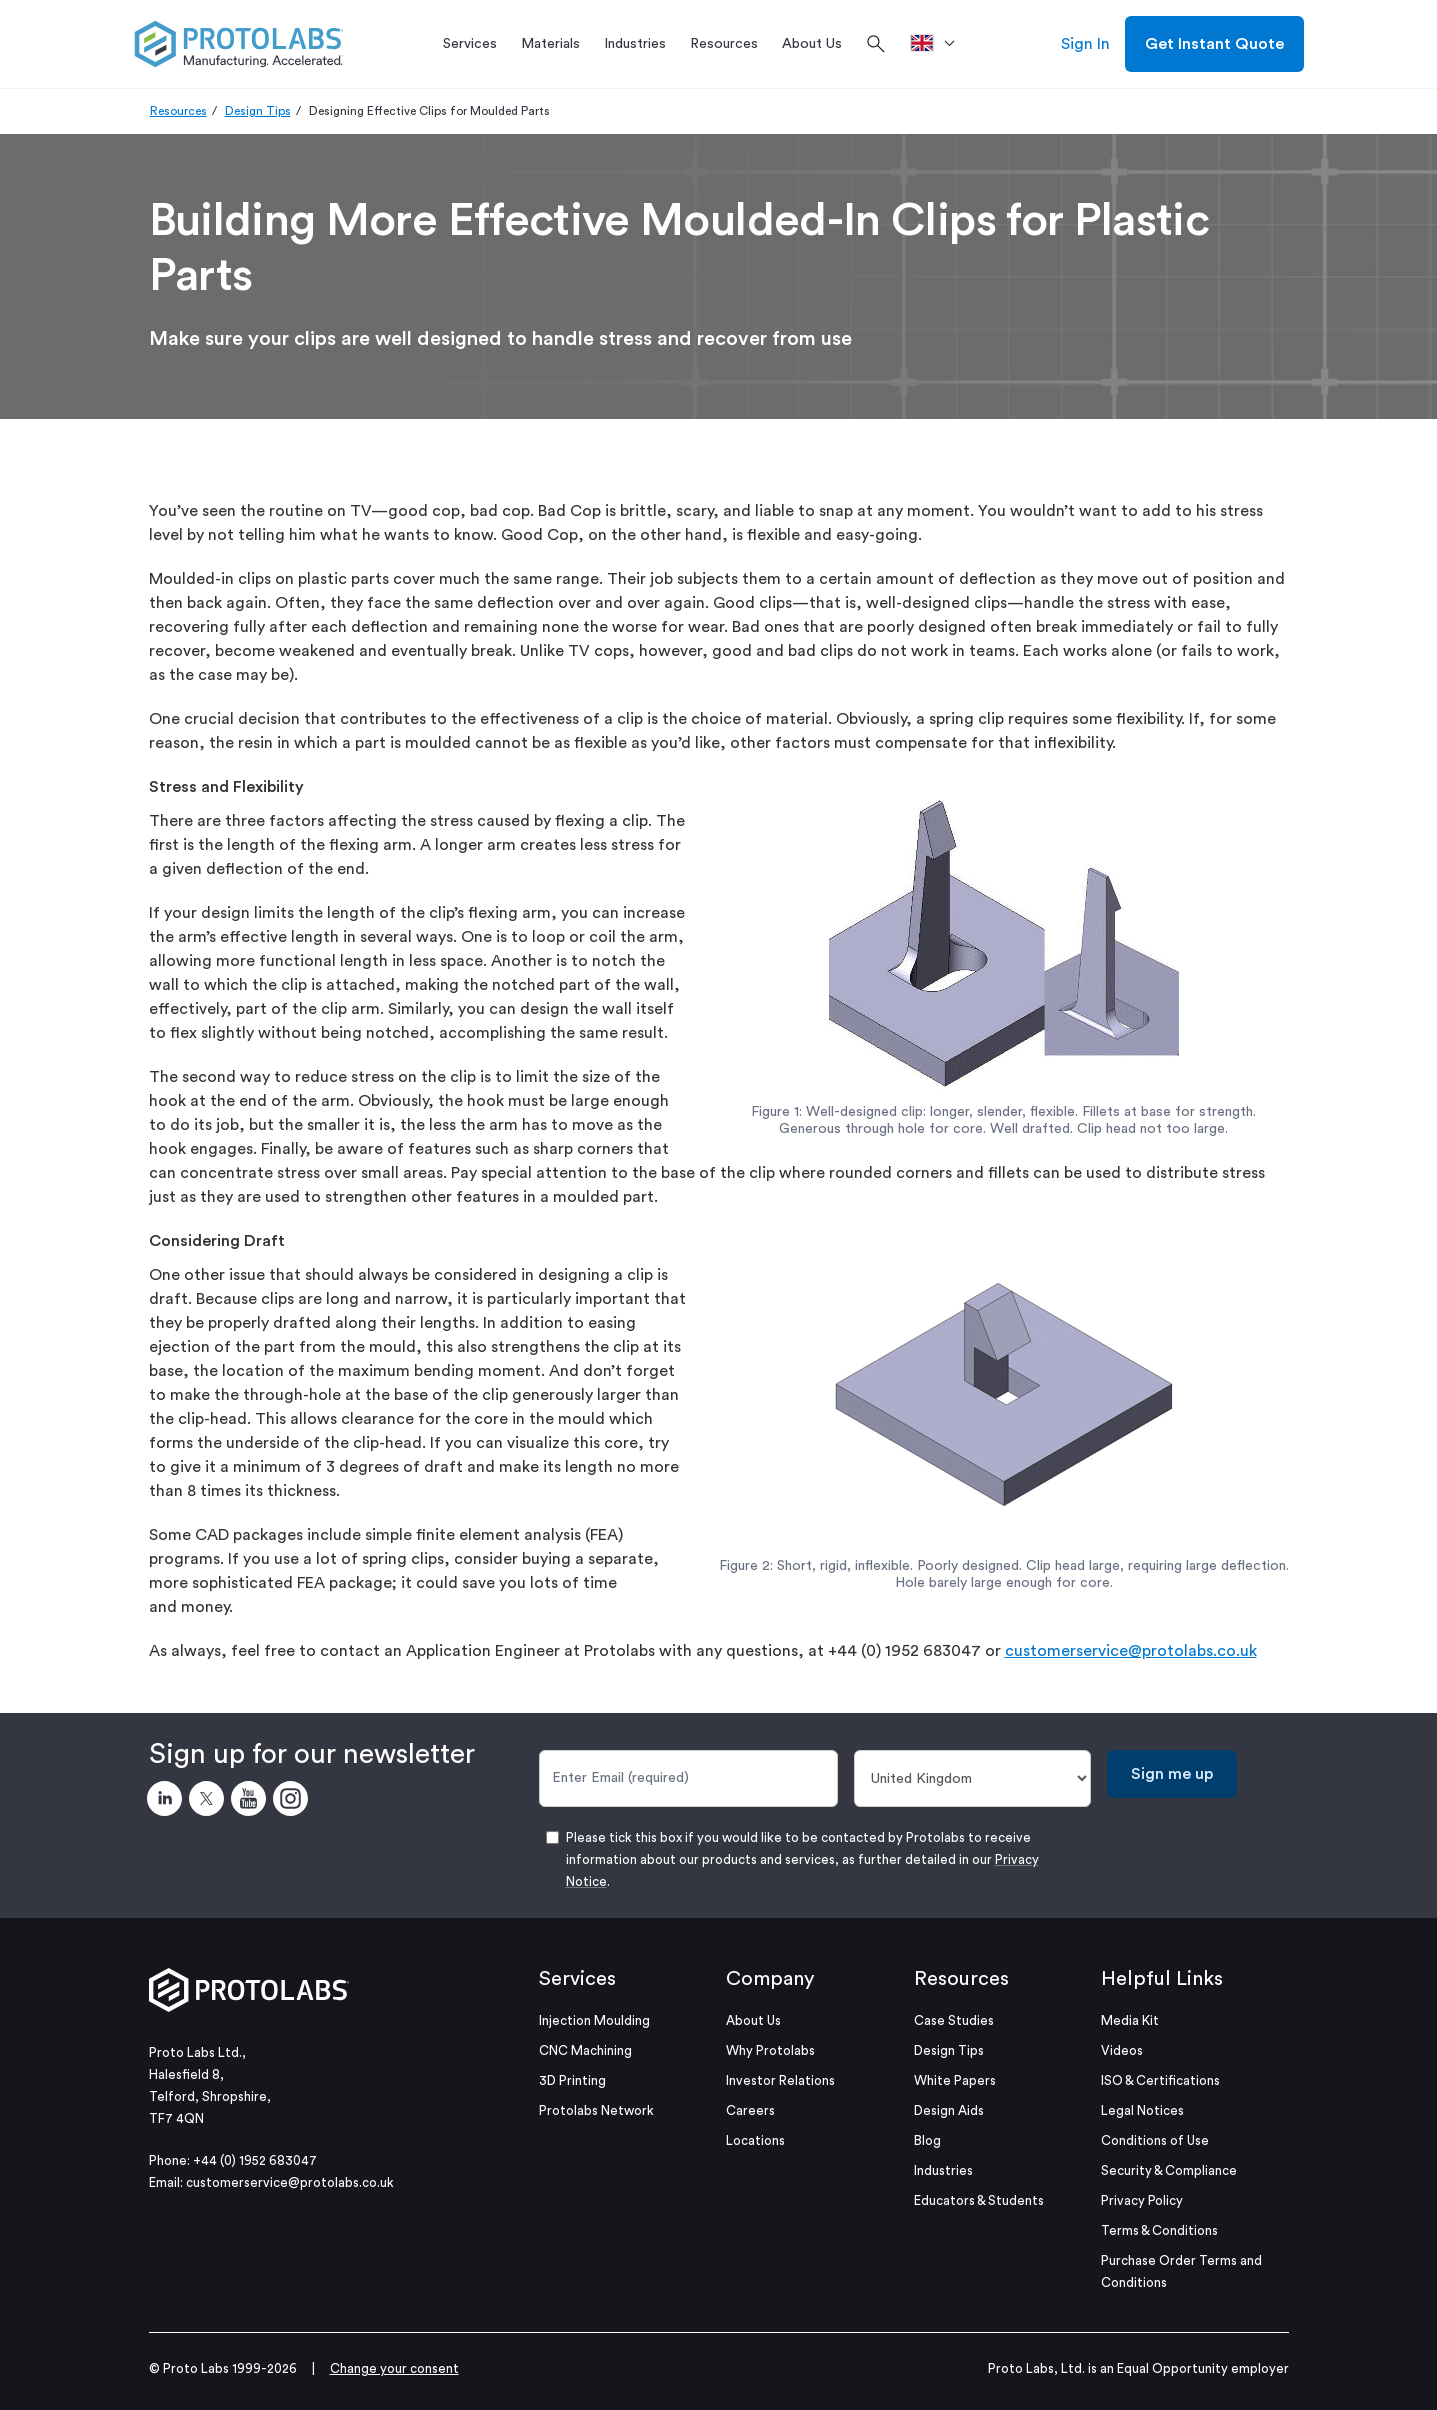 This screenshot has width=1437, height=2410. I want to click on Injection Moulding, so click(594, 2020).